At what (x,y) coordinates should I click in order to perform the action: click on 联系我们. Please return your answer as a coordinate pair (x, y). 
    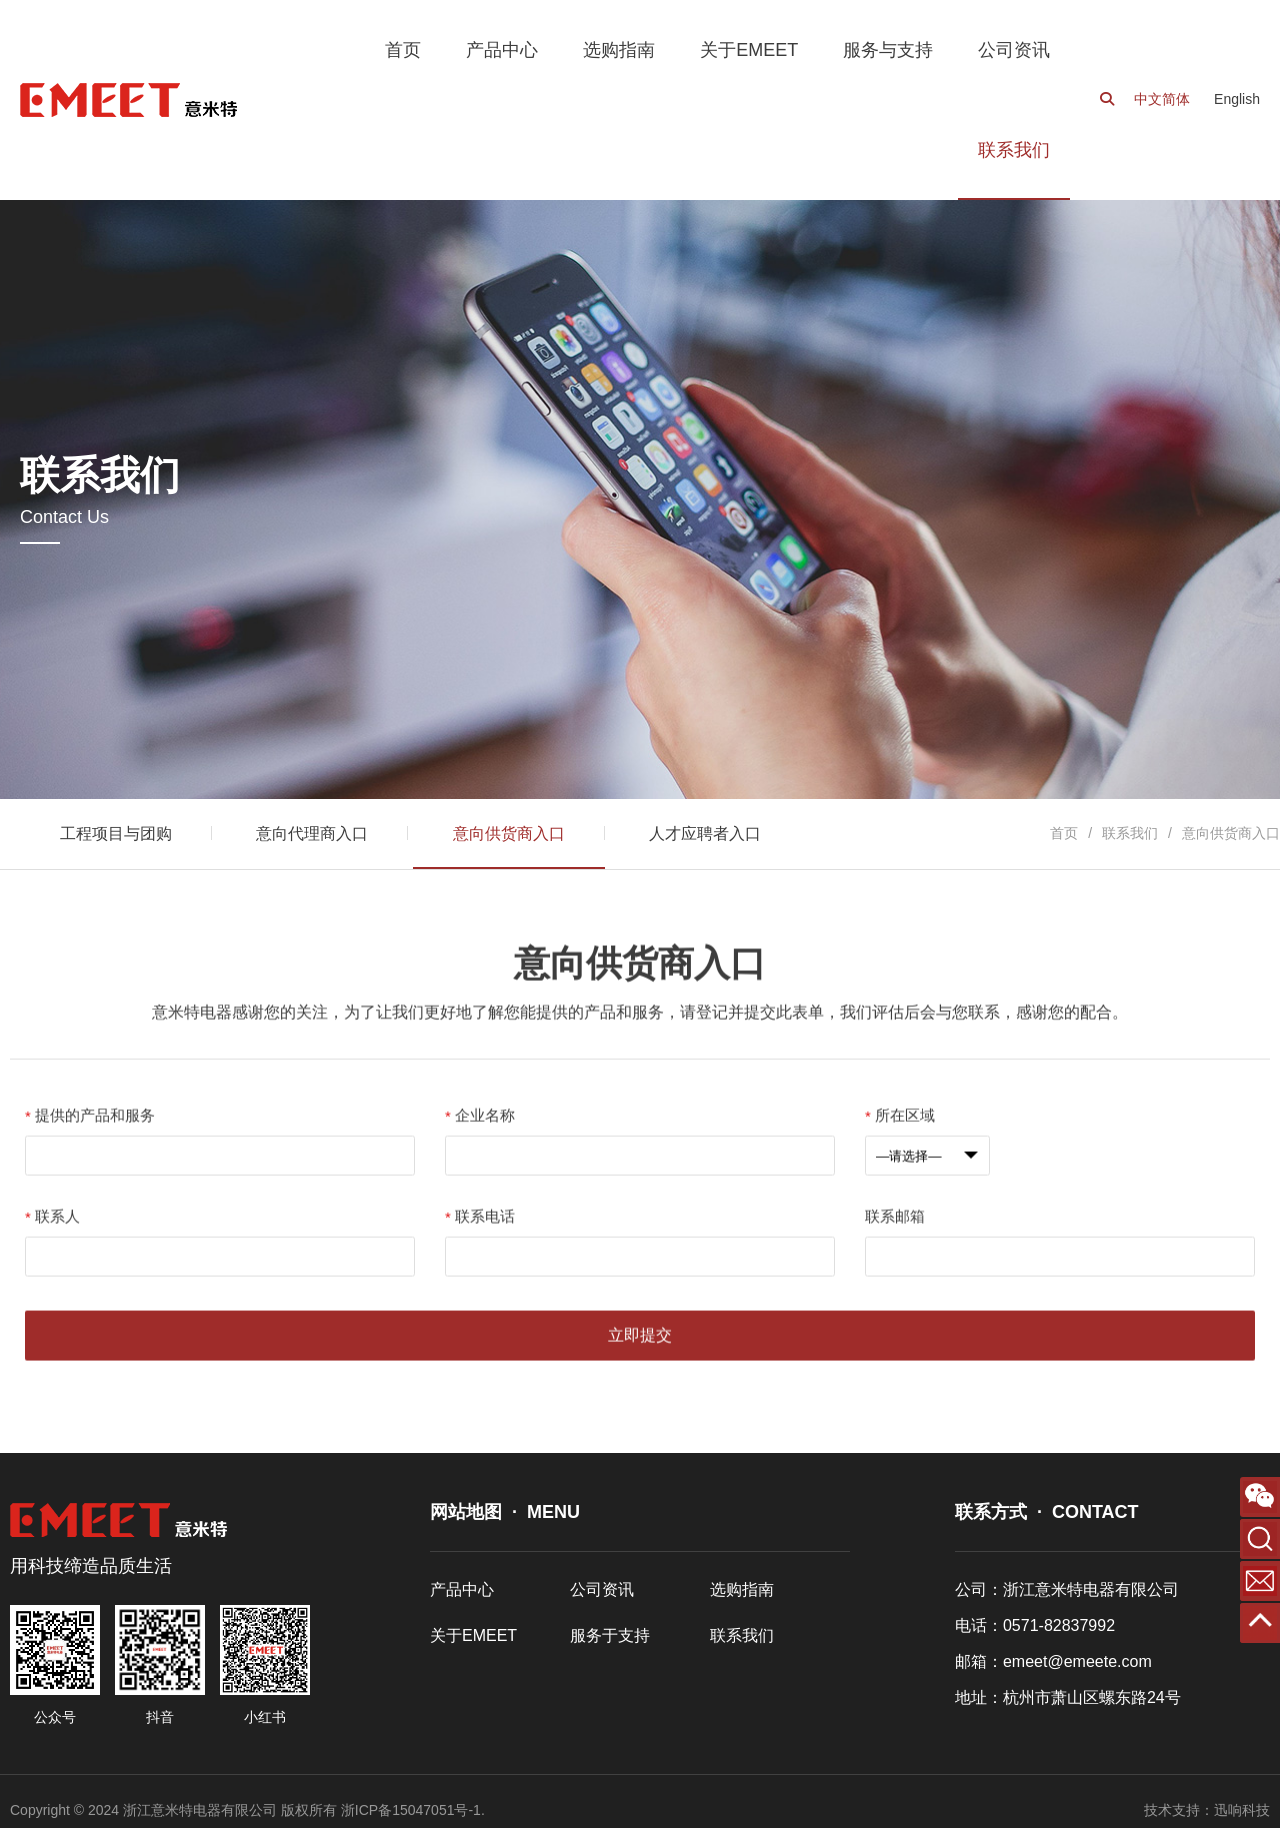
    Looking at the image, I should click on (1130, 833).